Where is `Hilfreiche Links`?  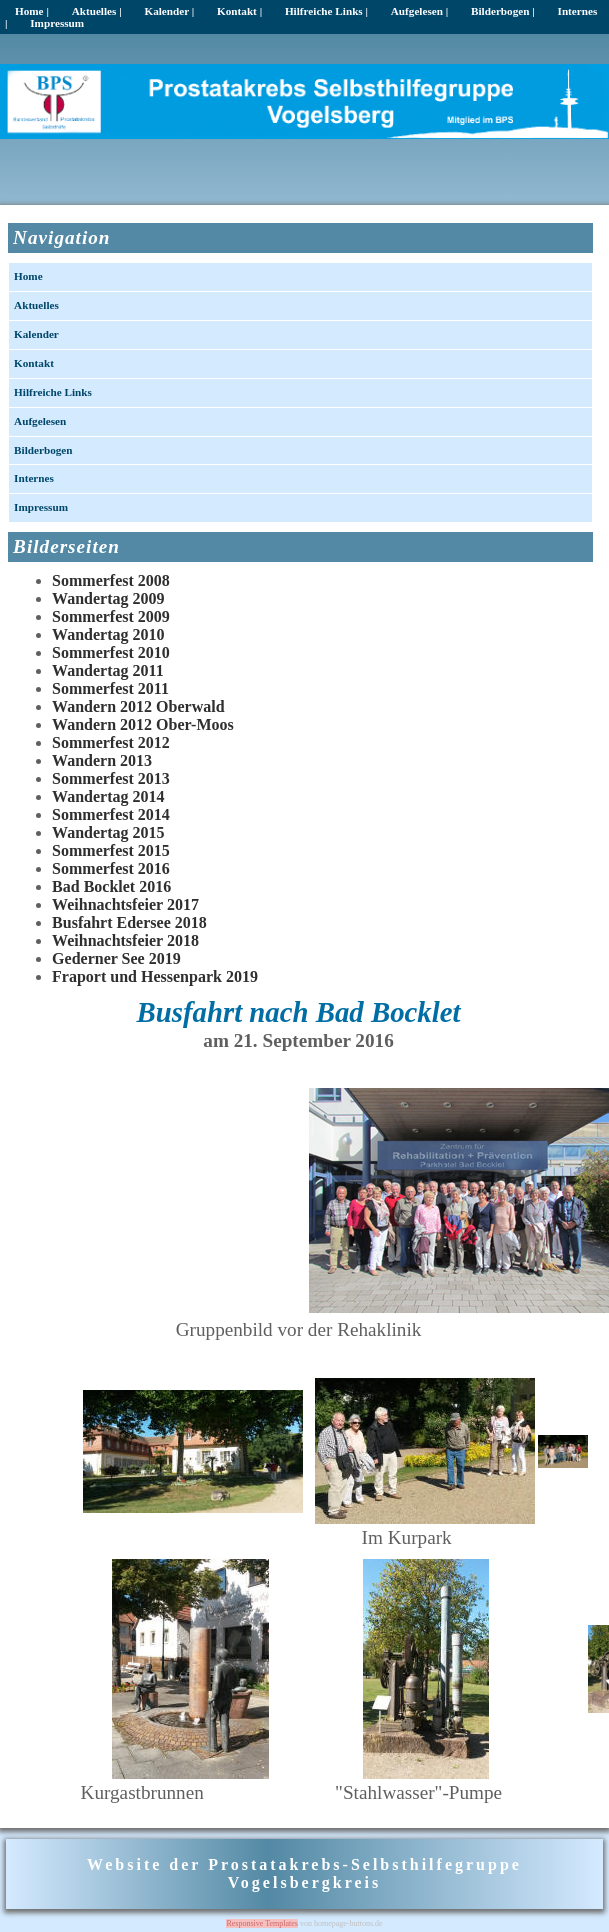
Hilfreiche Links is located at coordinates (53, 392).